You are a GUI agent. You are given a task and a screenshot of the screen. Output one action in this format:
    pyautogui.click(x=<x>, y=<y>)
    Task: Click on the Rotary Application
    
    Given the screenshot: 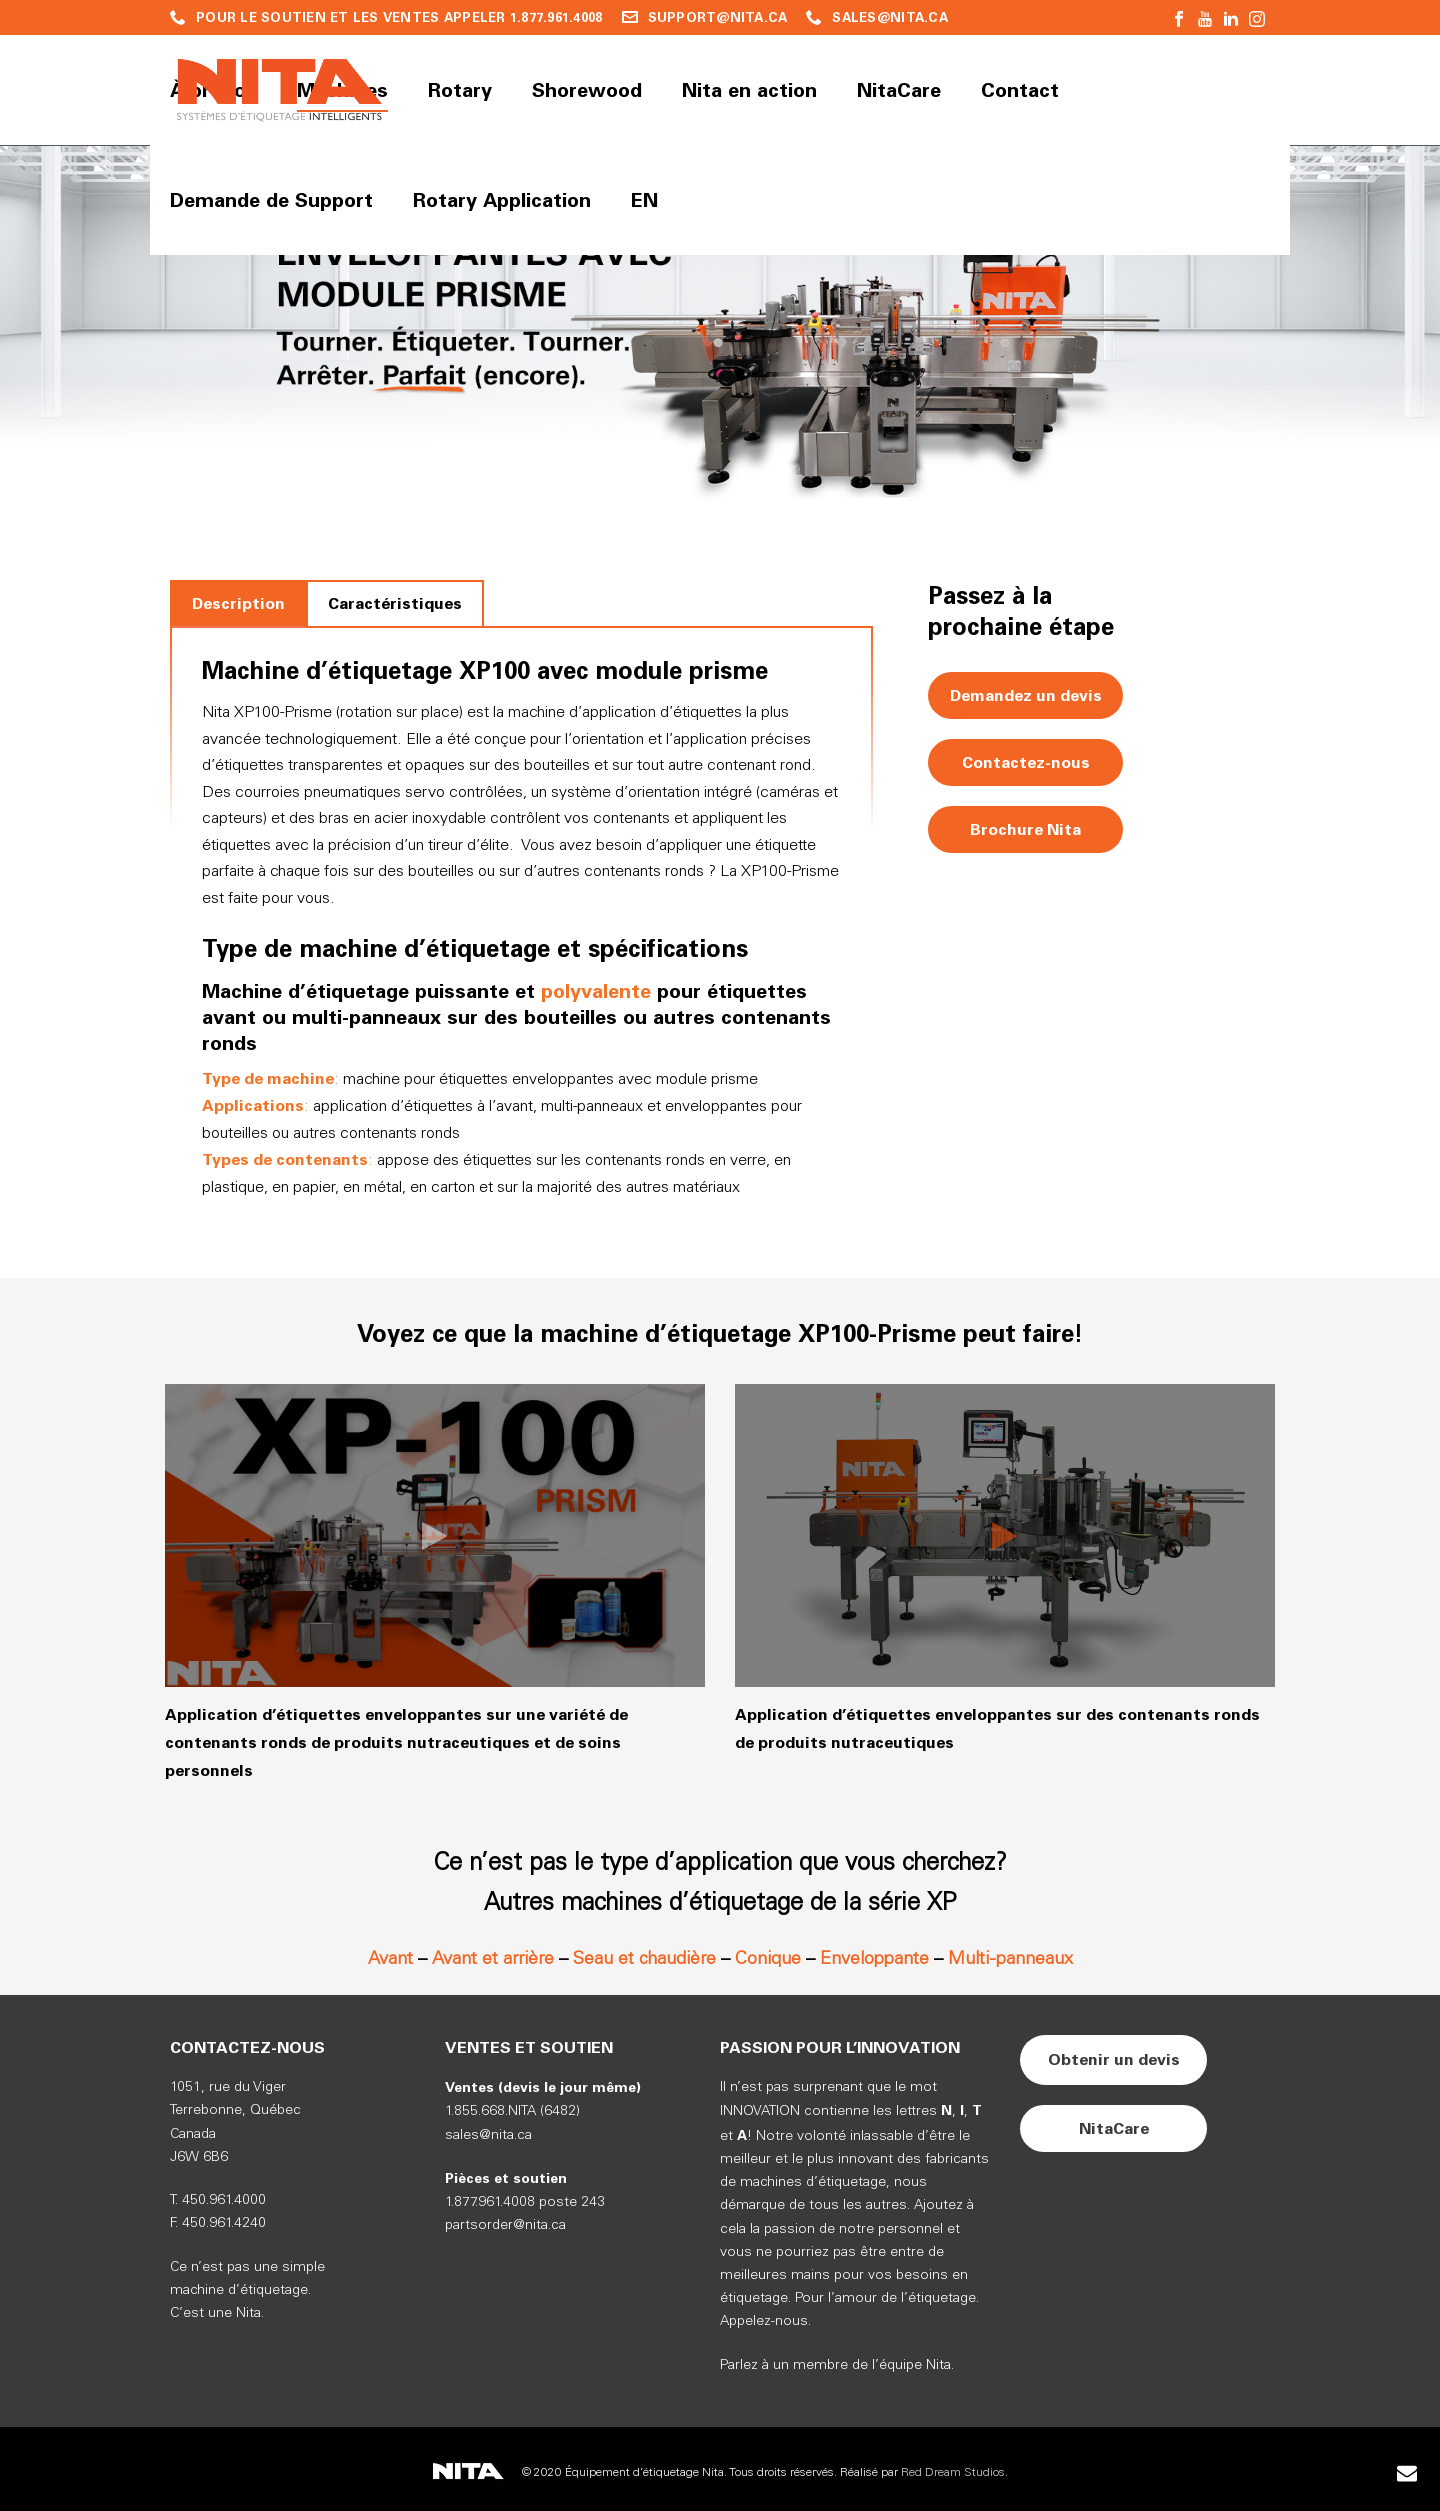 What is the action you would take?
    pyautogui.click(x=502, y=200)
    